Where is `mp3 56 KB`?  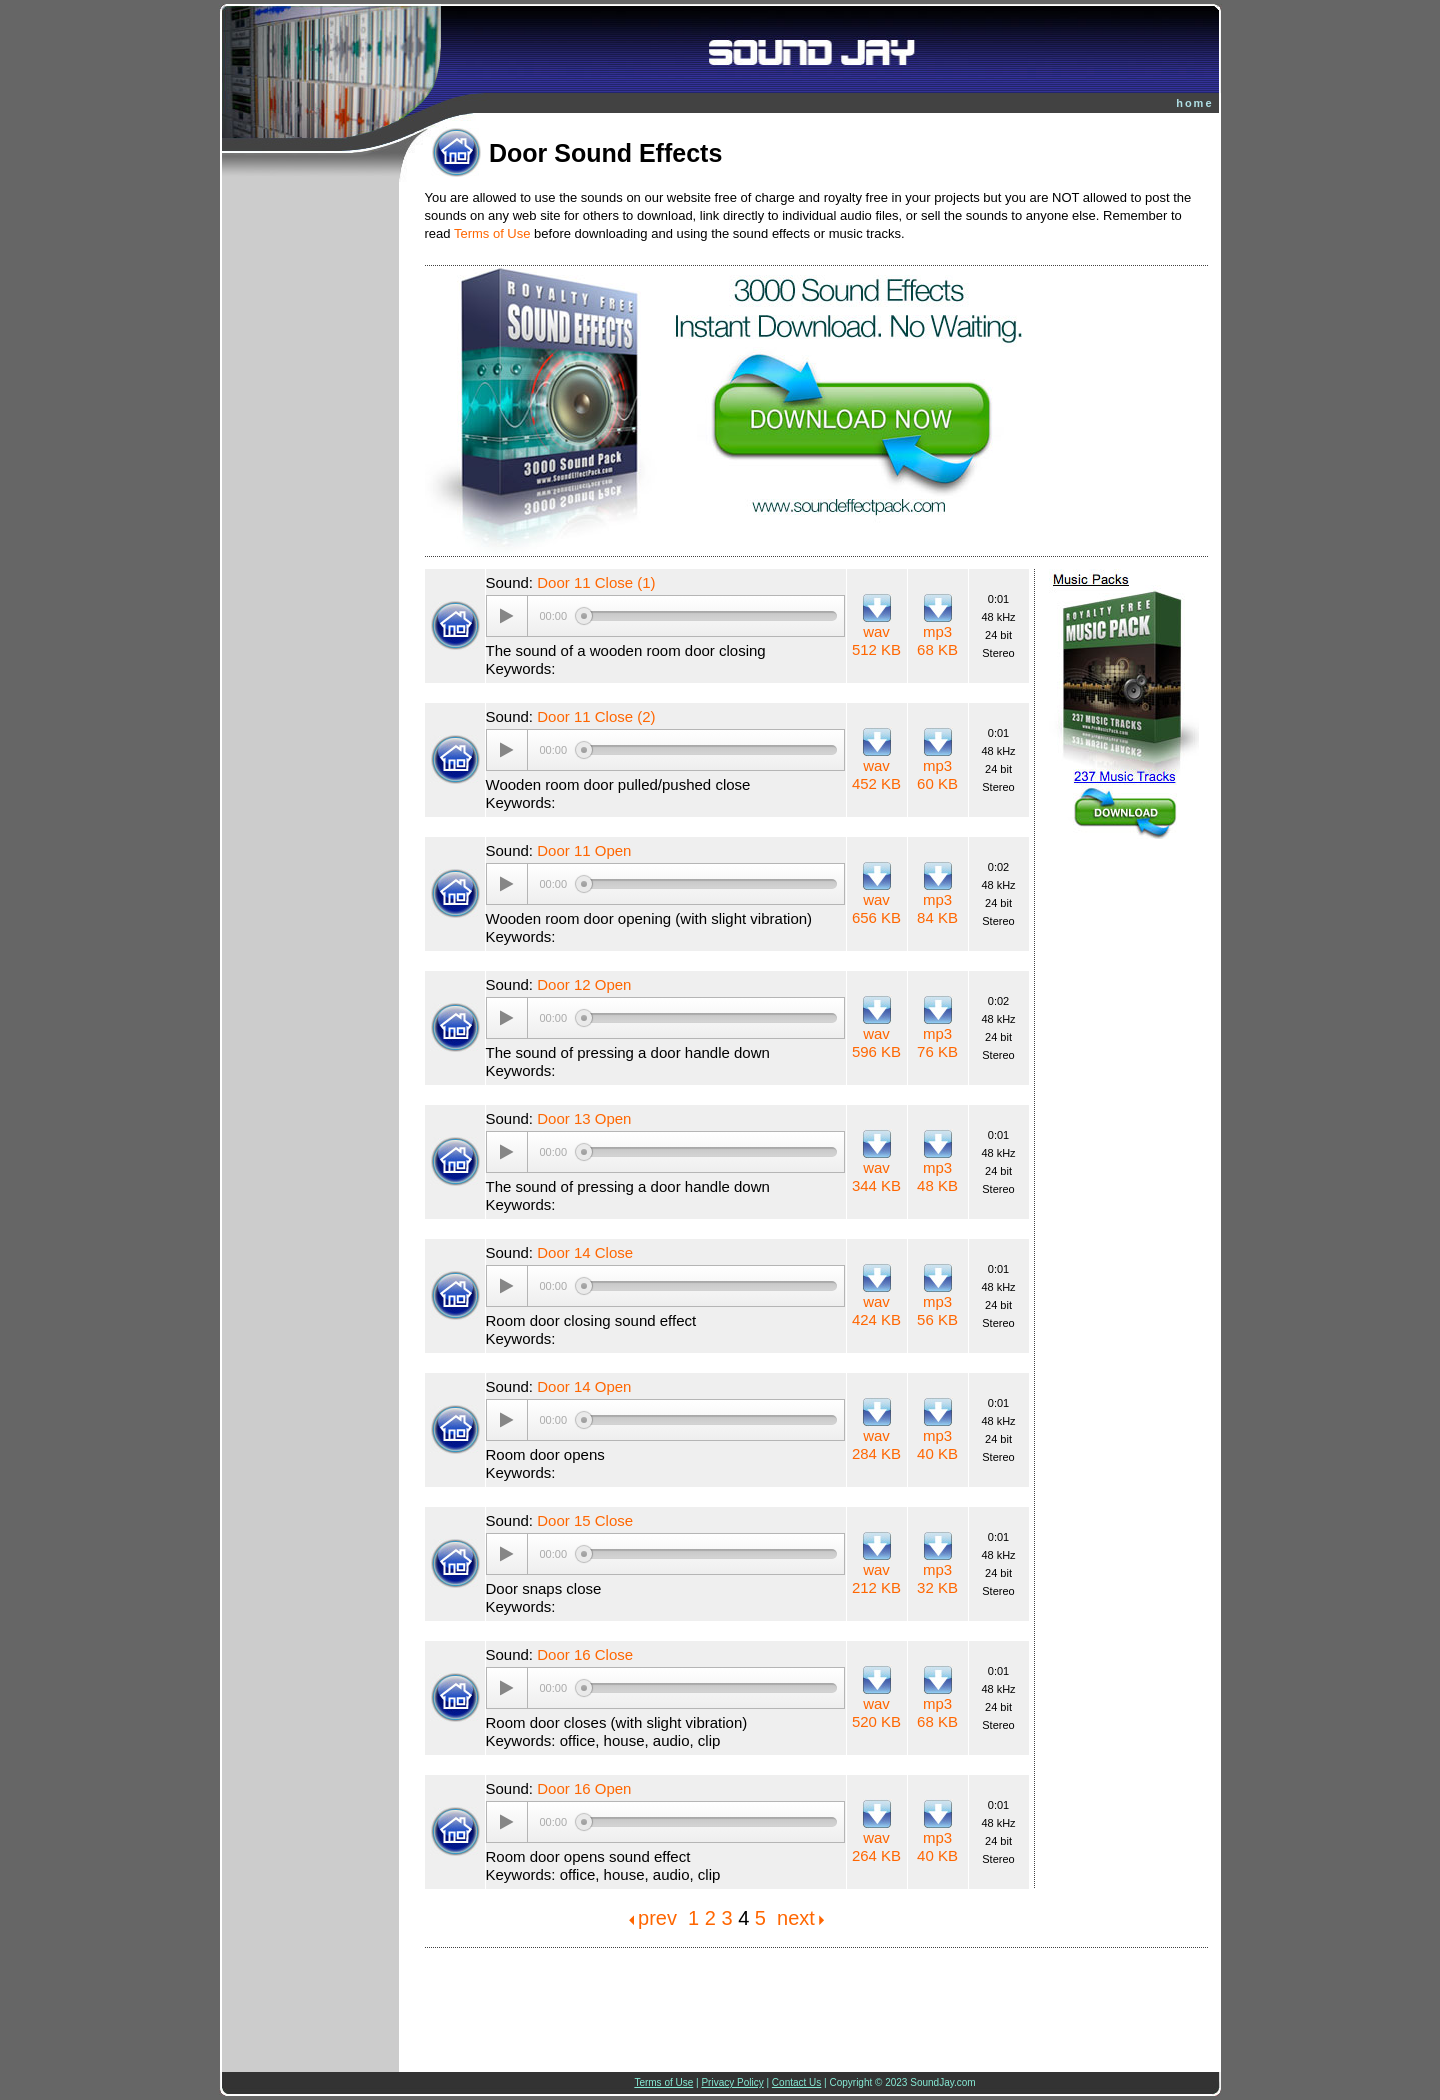 mp3 56 KB is located at coordinates (937, 1310).